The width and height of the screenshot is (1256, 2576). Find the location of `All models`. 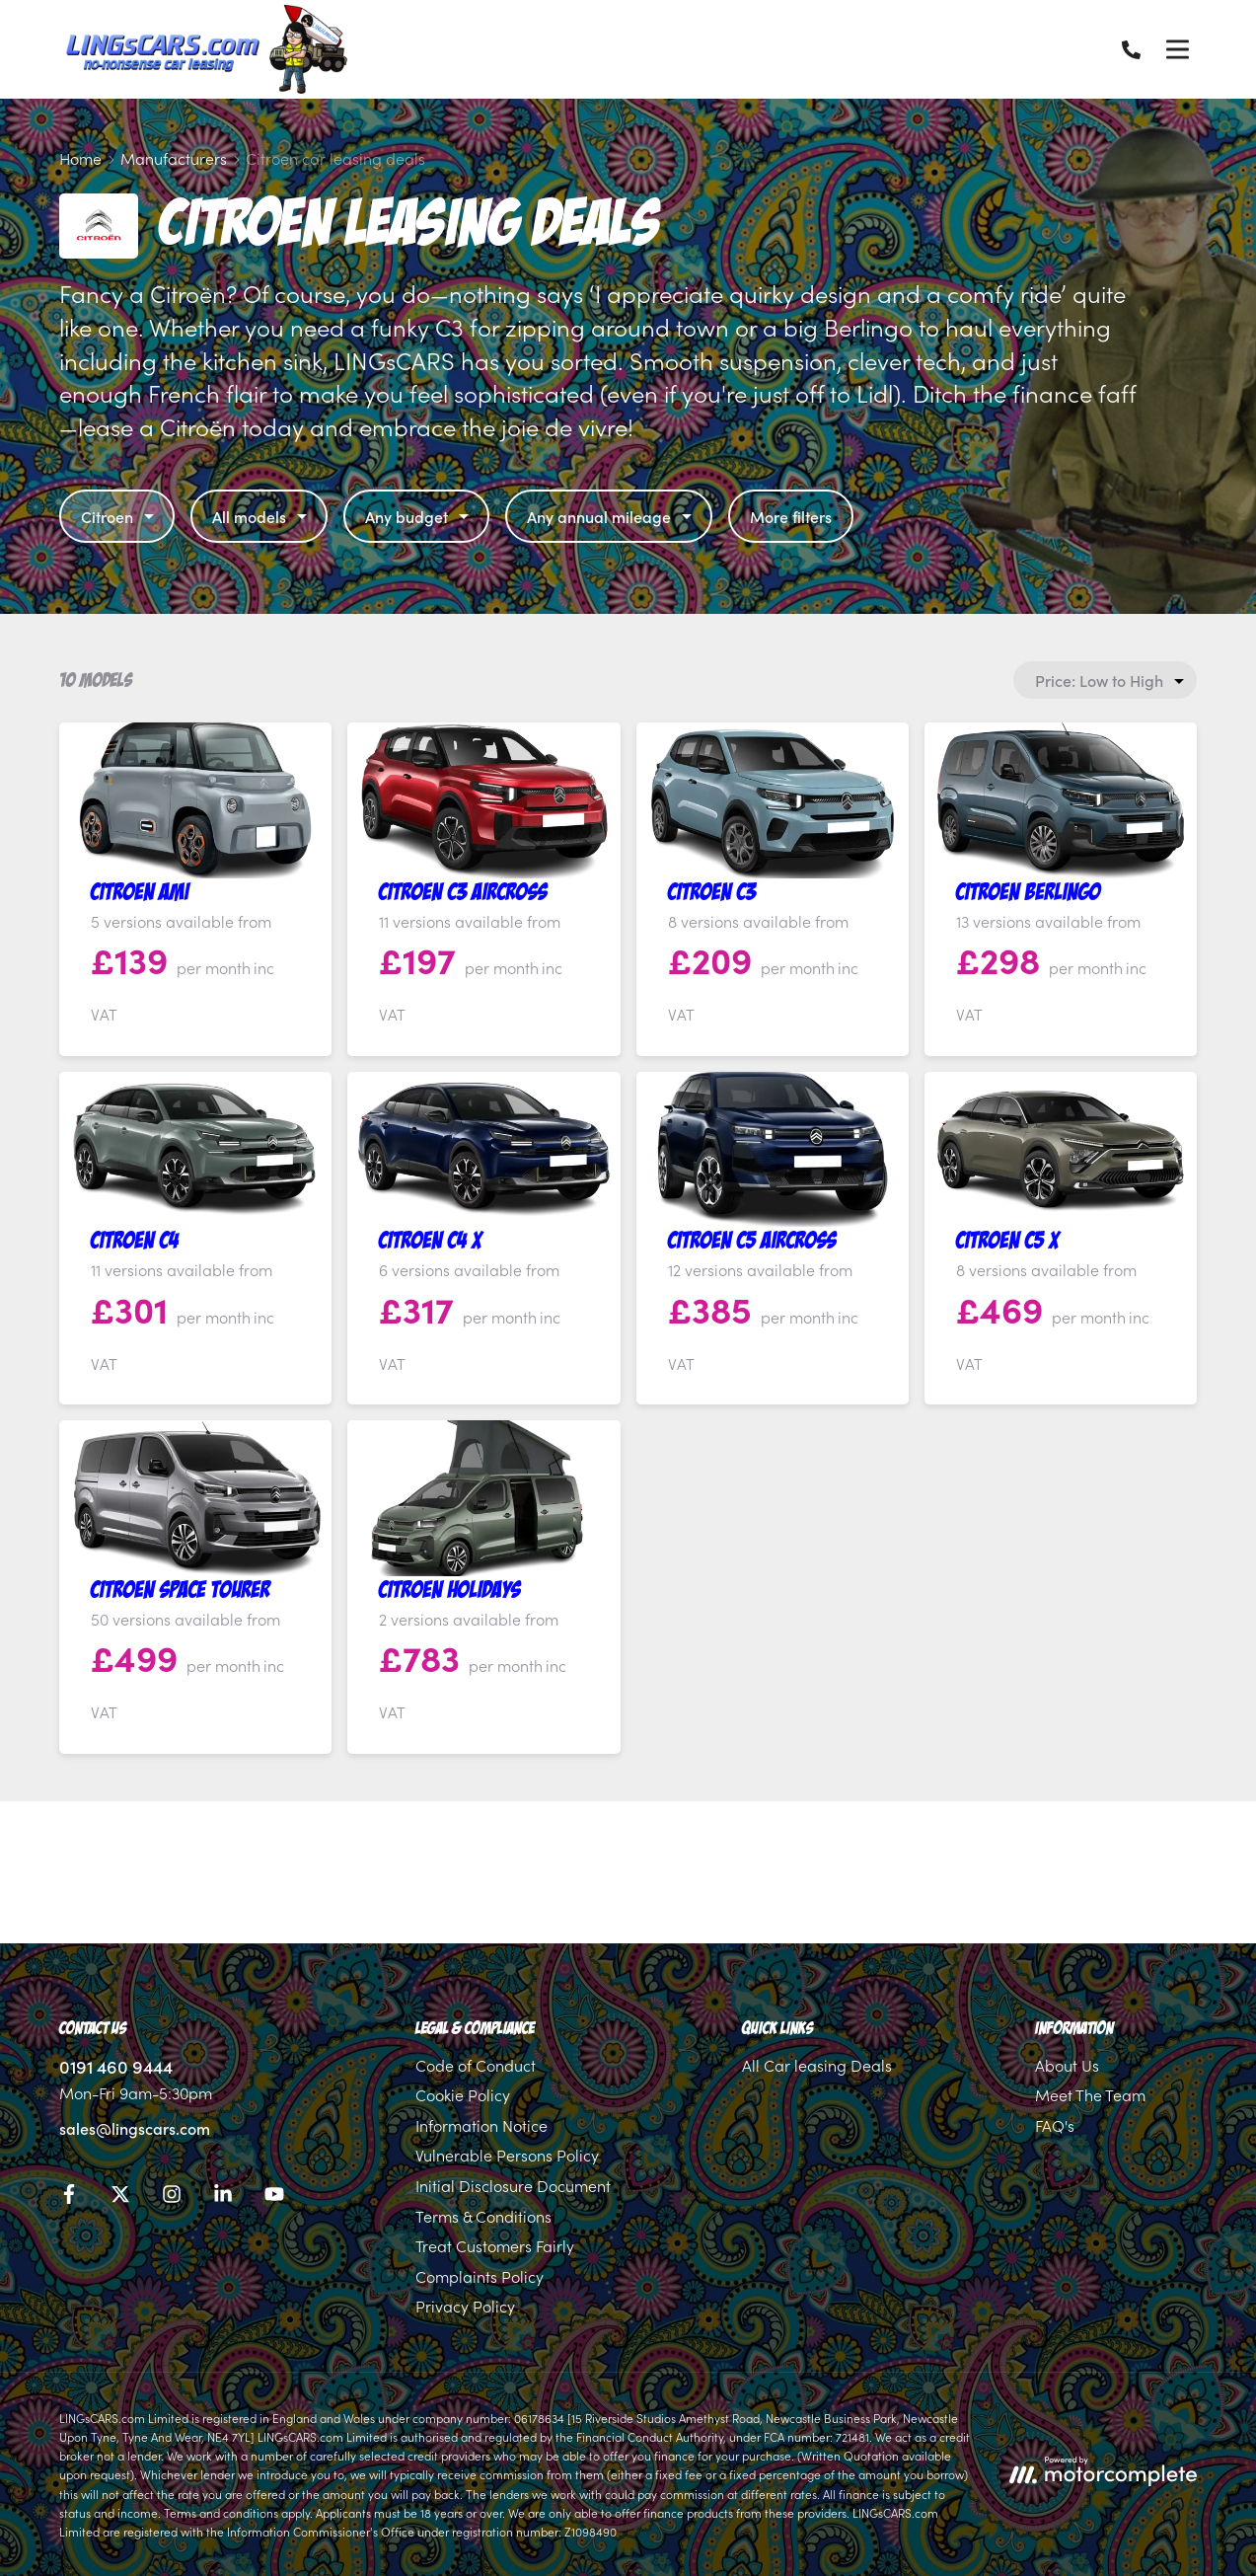

All models is located at coordinates (262, 516).